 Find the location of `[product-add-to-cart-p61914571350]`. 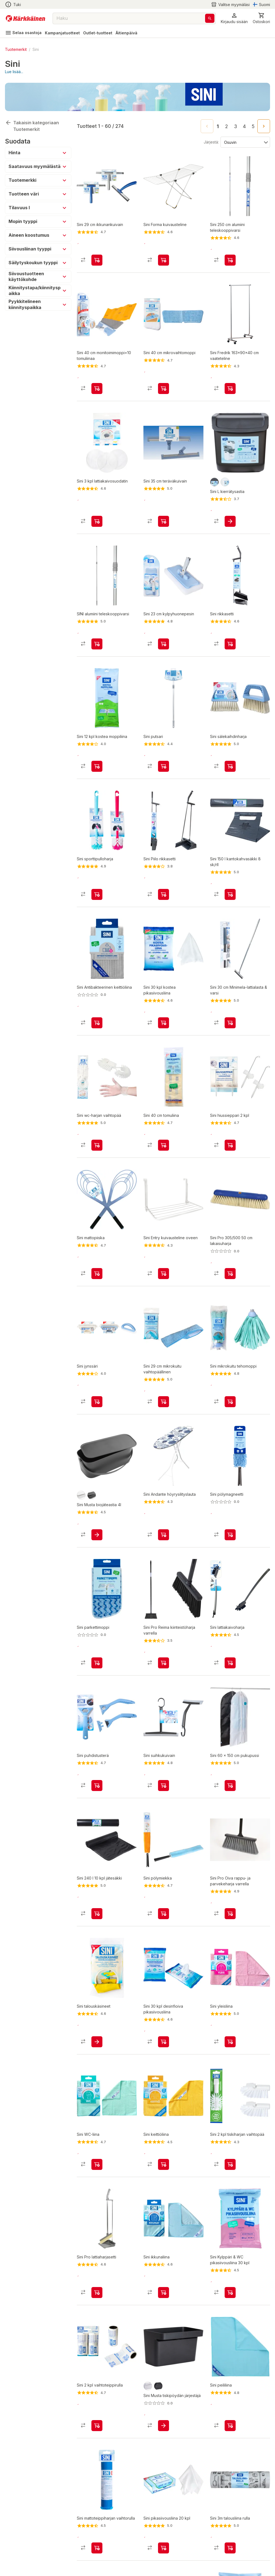

[product-add-to-cart-p61914571350] is located at coordinates (230, 521).